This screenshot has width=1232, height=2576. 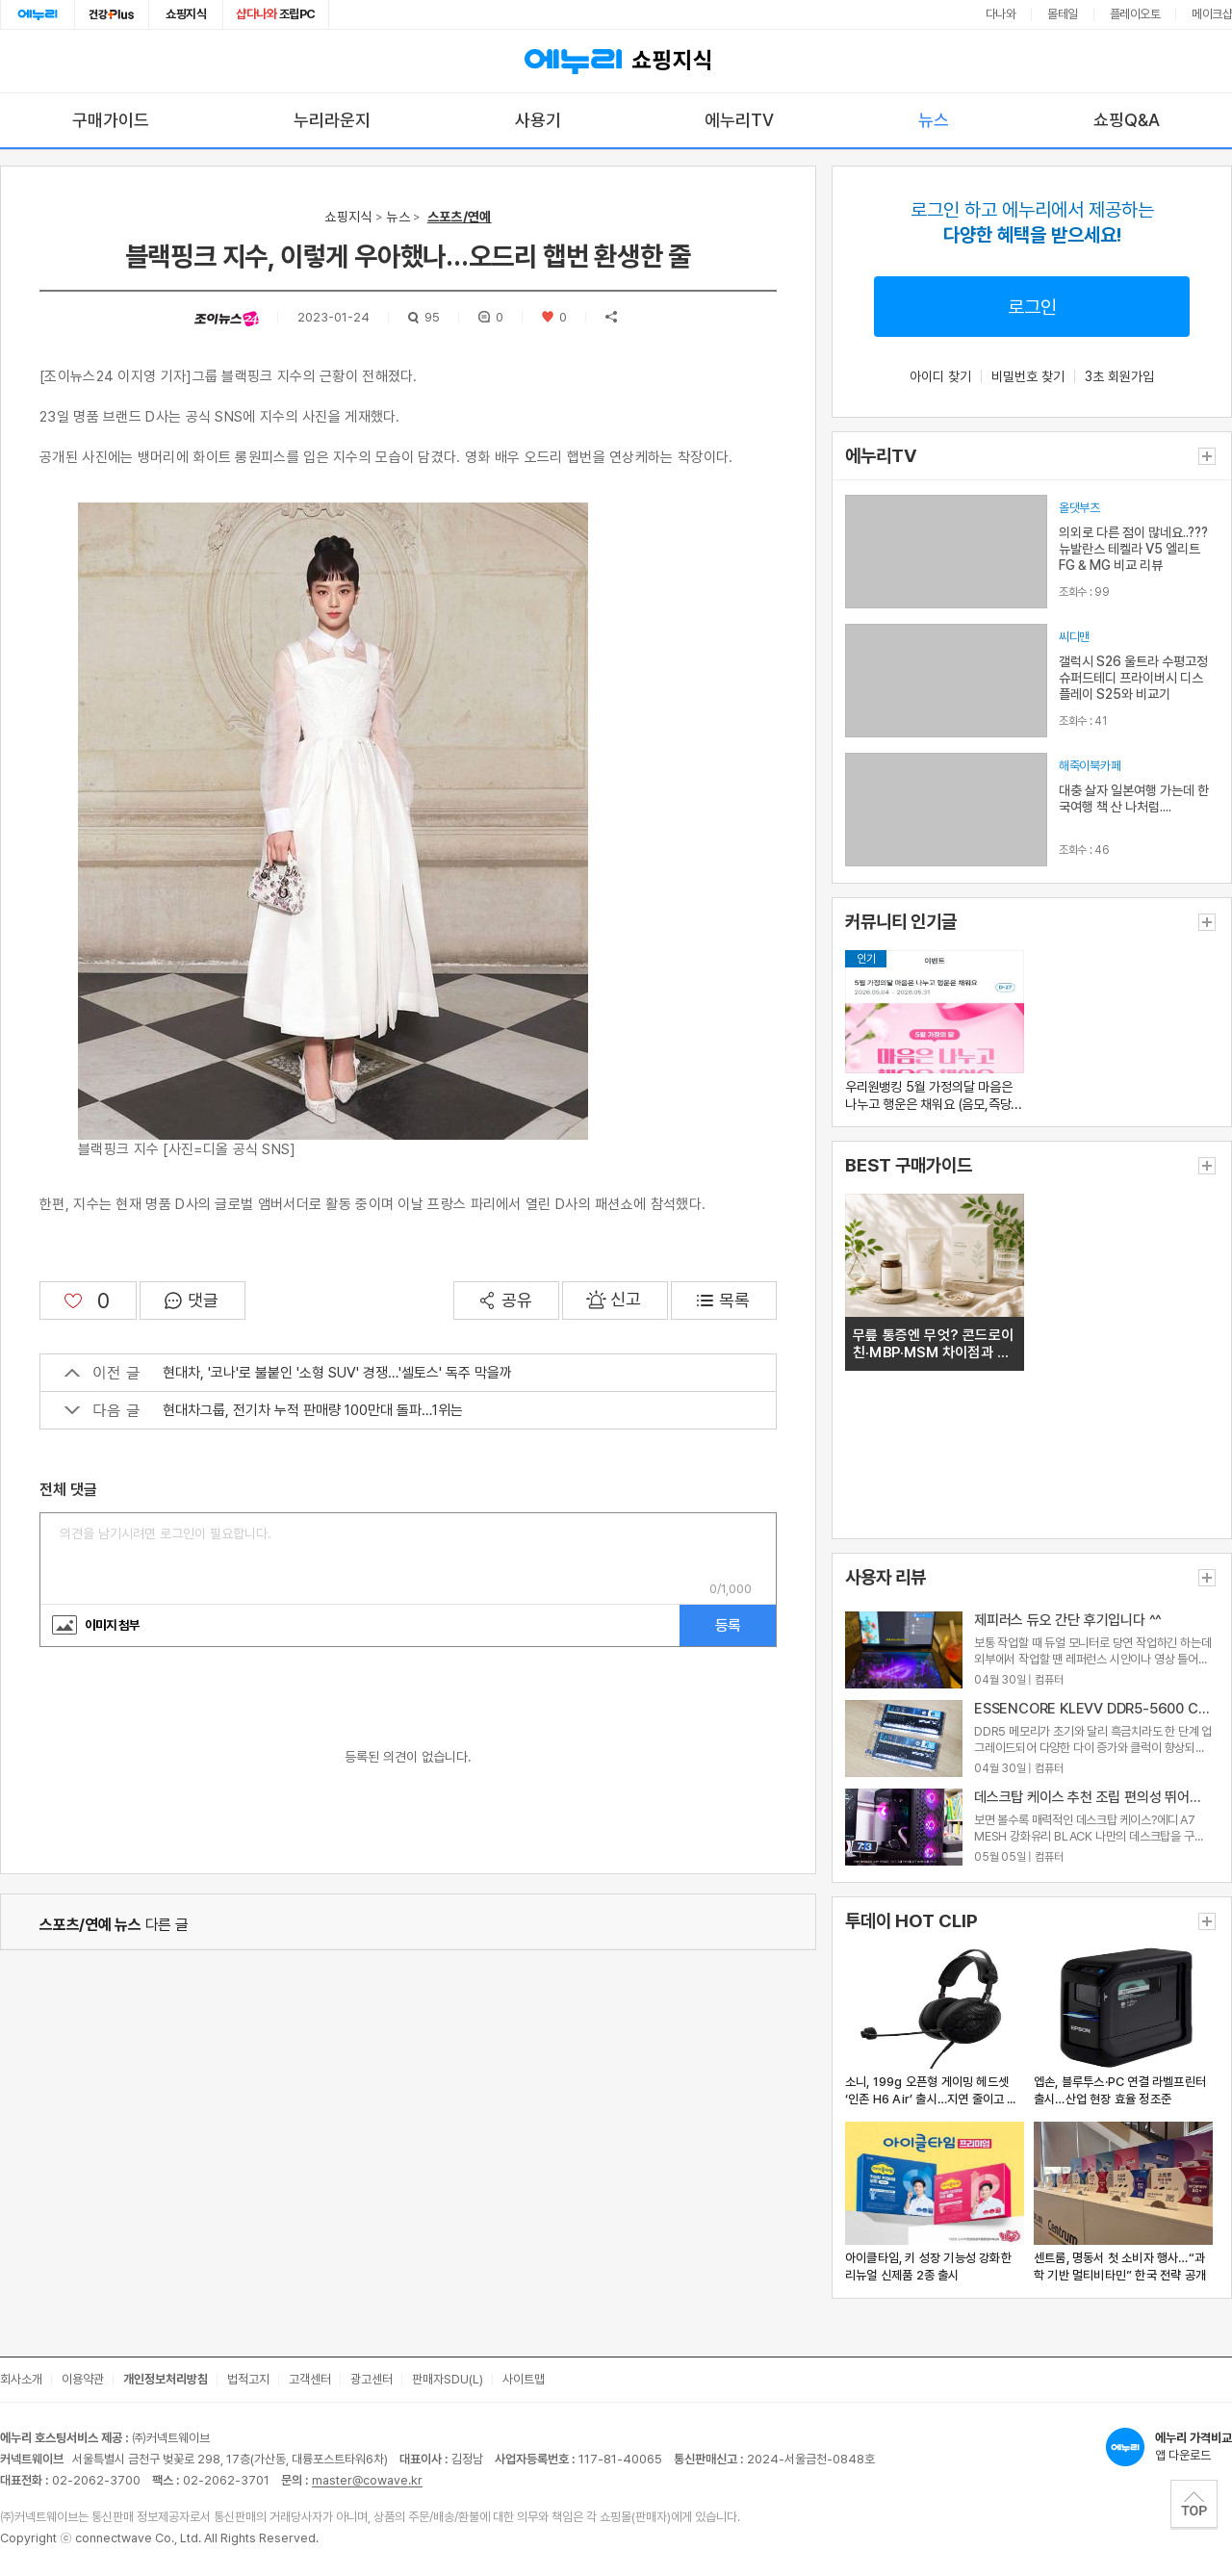 I want to click on 로그인, so click(x=1032, y=307).